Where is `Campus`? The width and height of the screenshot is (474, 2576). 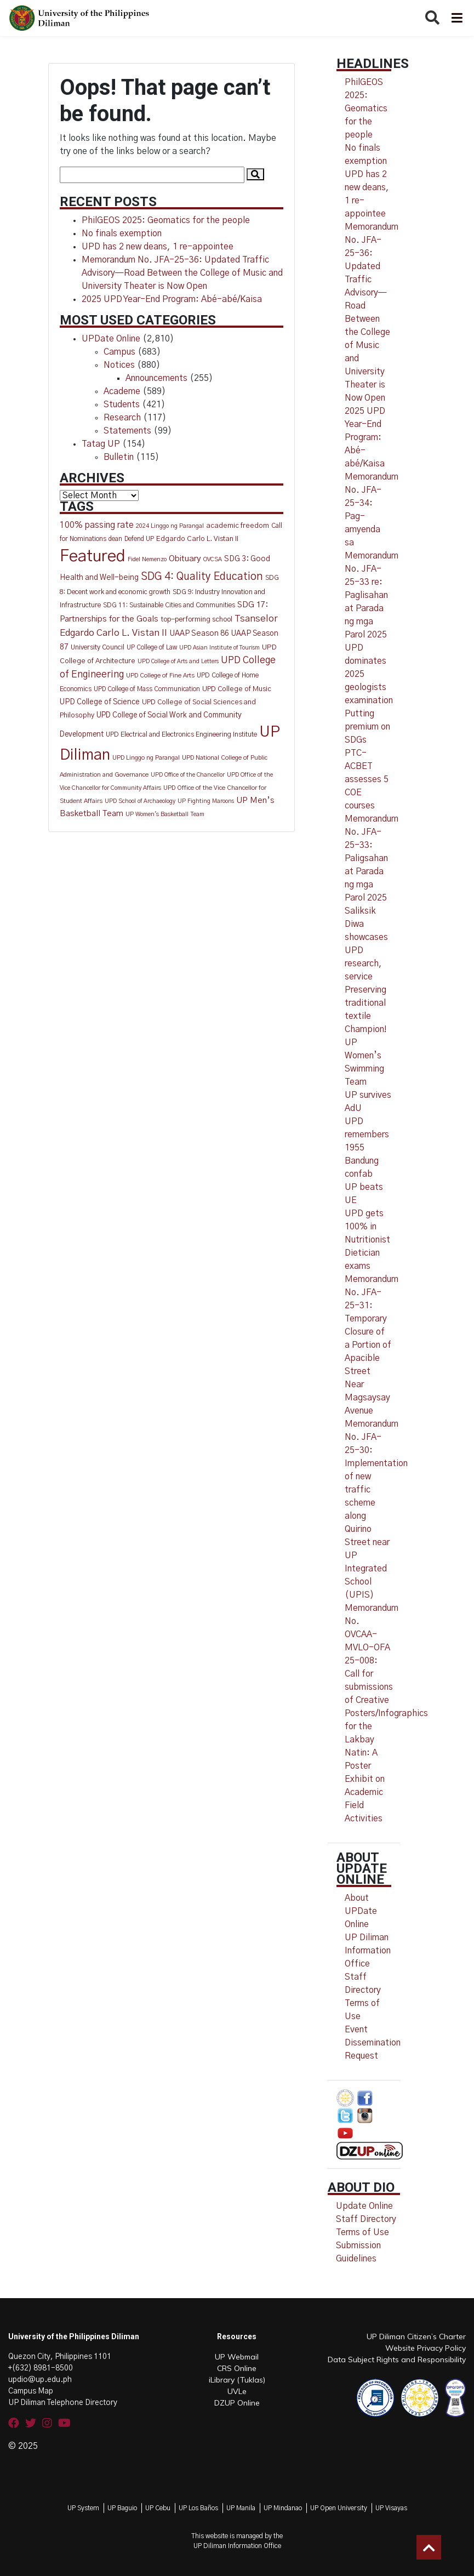 Campus is located at coordinates (119, 351).